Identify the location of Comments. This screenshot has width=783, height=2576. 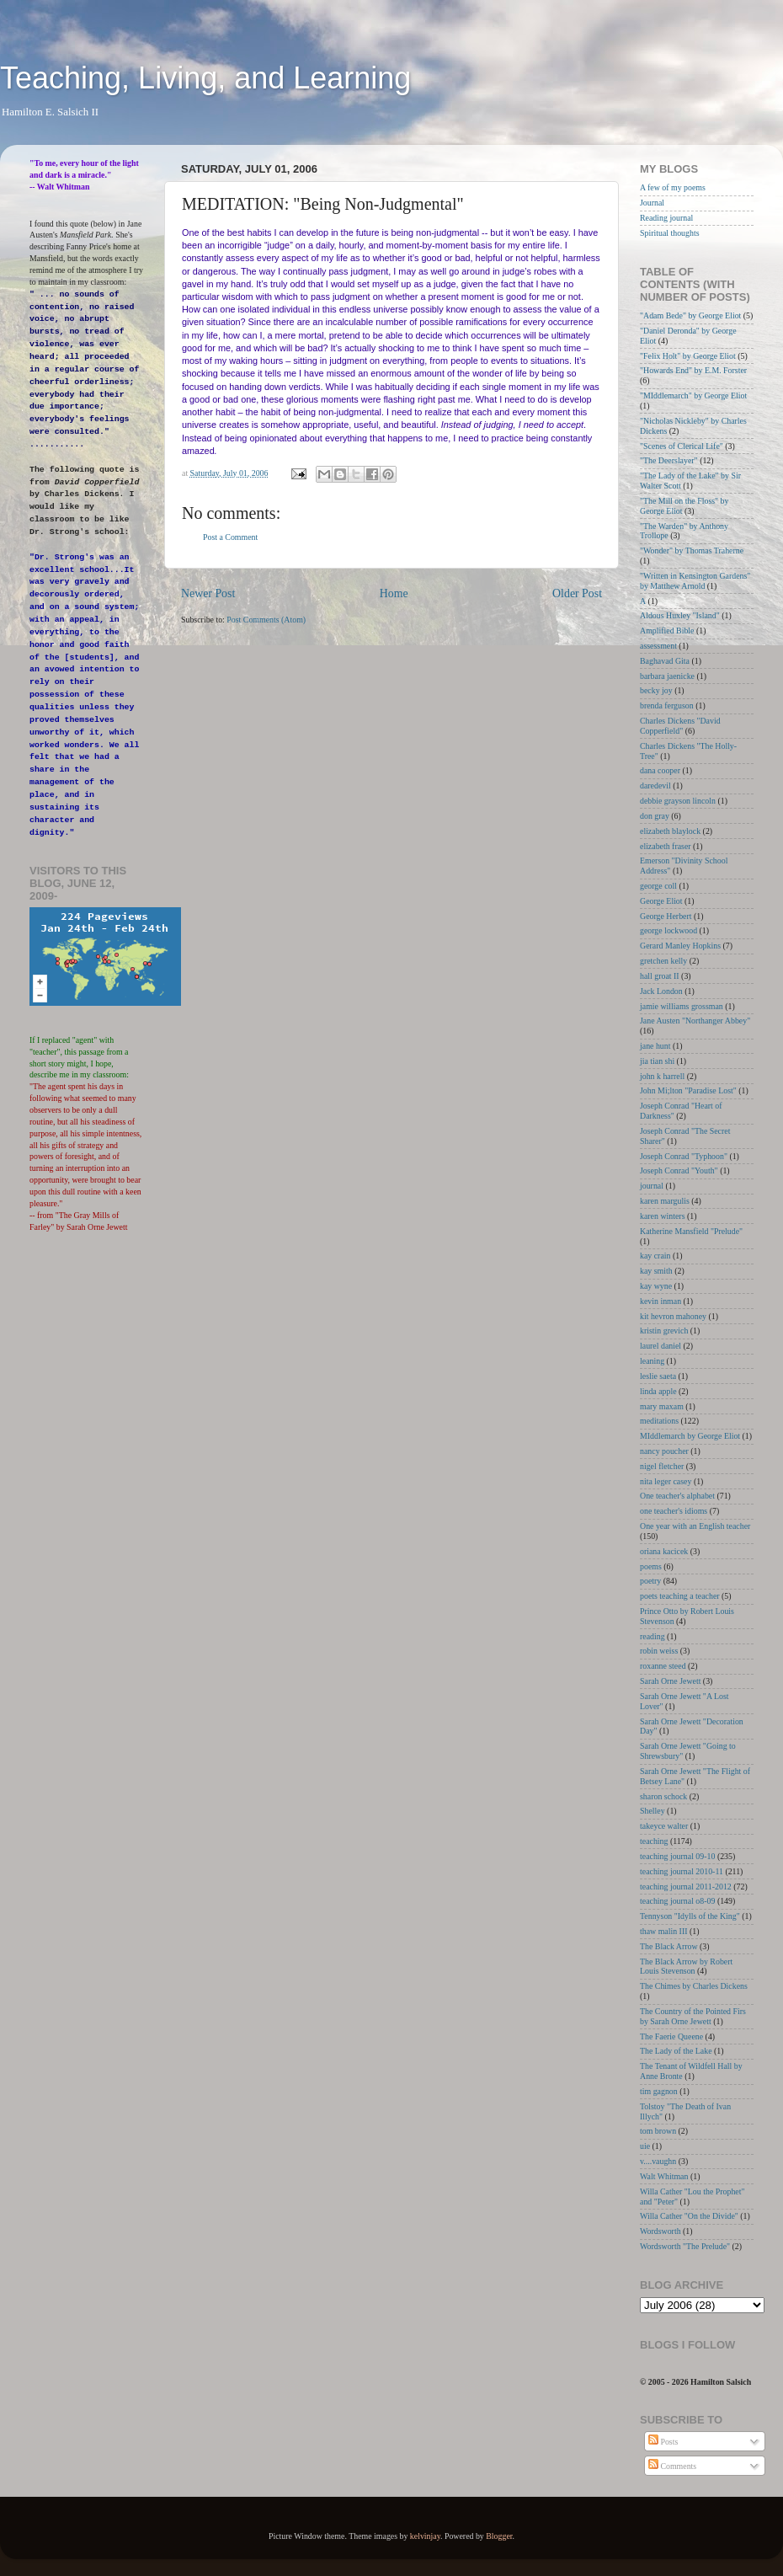
(672, 2466).